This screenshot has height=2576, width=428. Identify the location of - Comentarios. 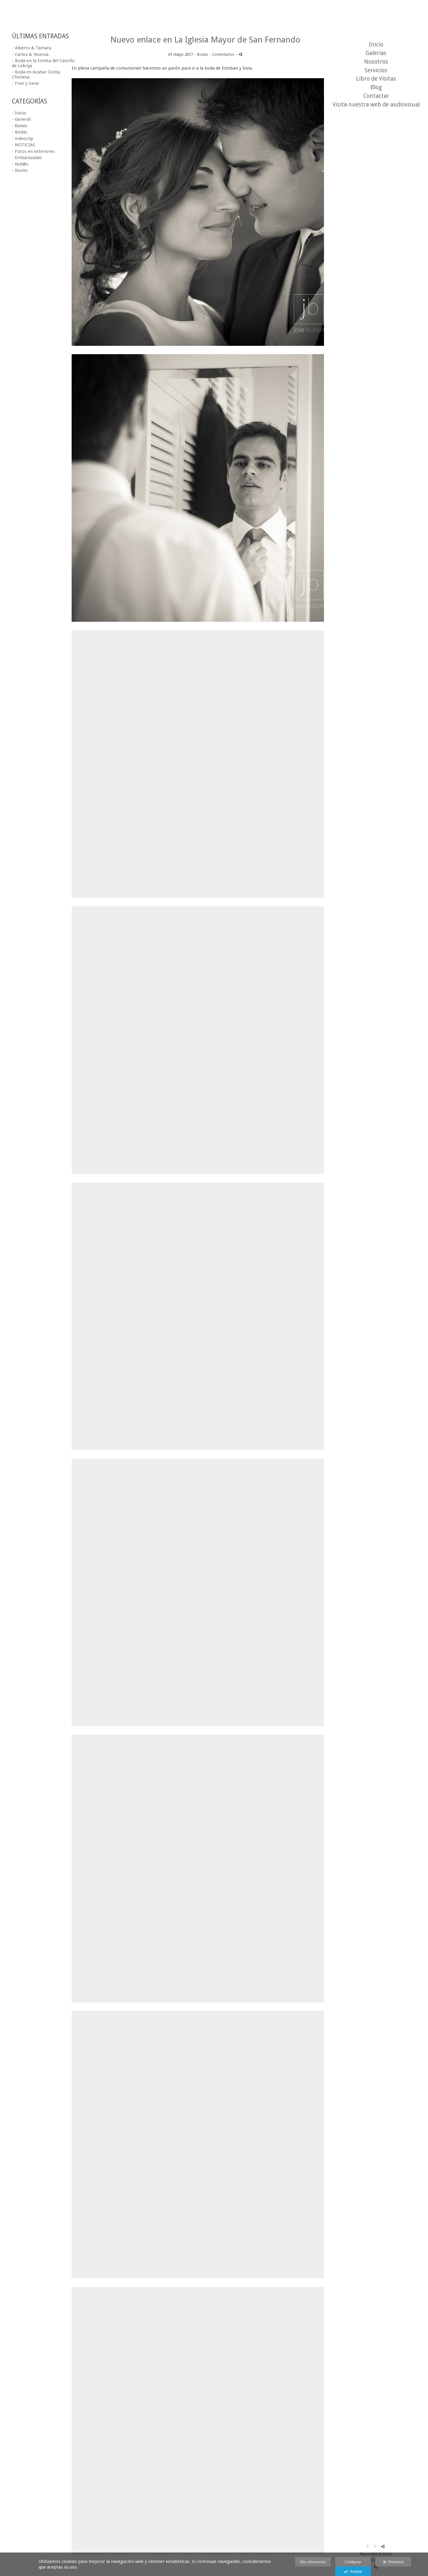
(222, 54).